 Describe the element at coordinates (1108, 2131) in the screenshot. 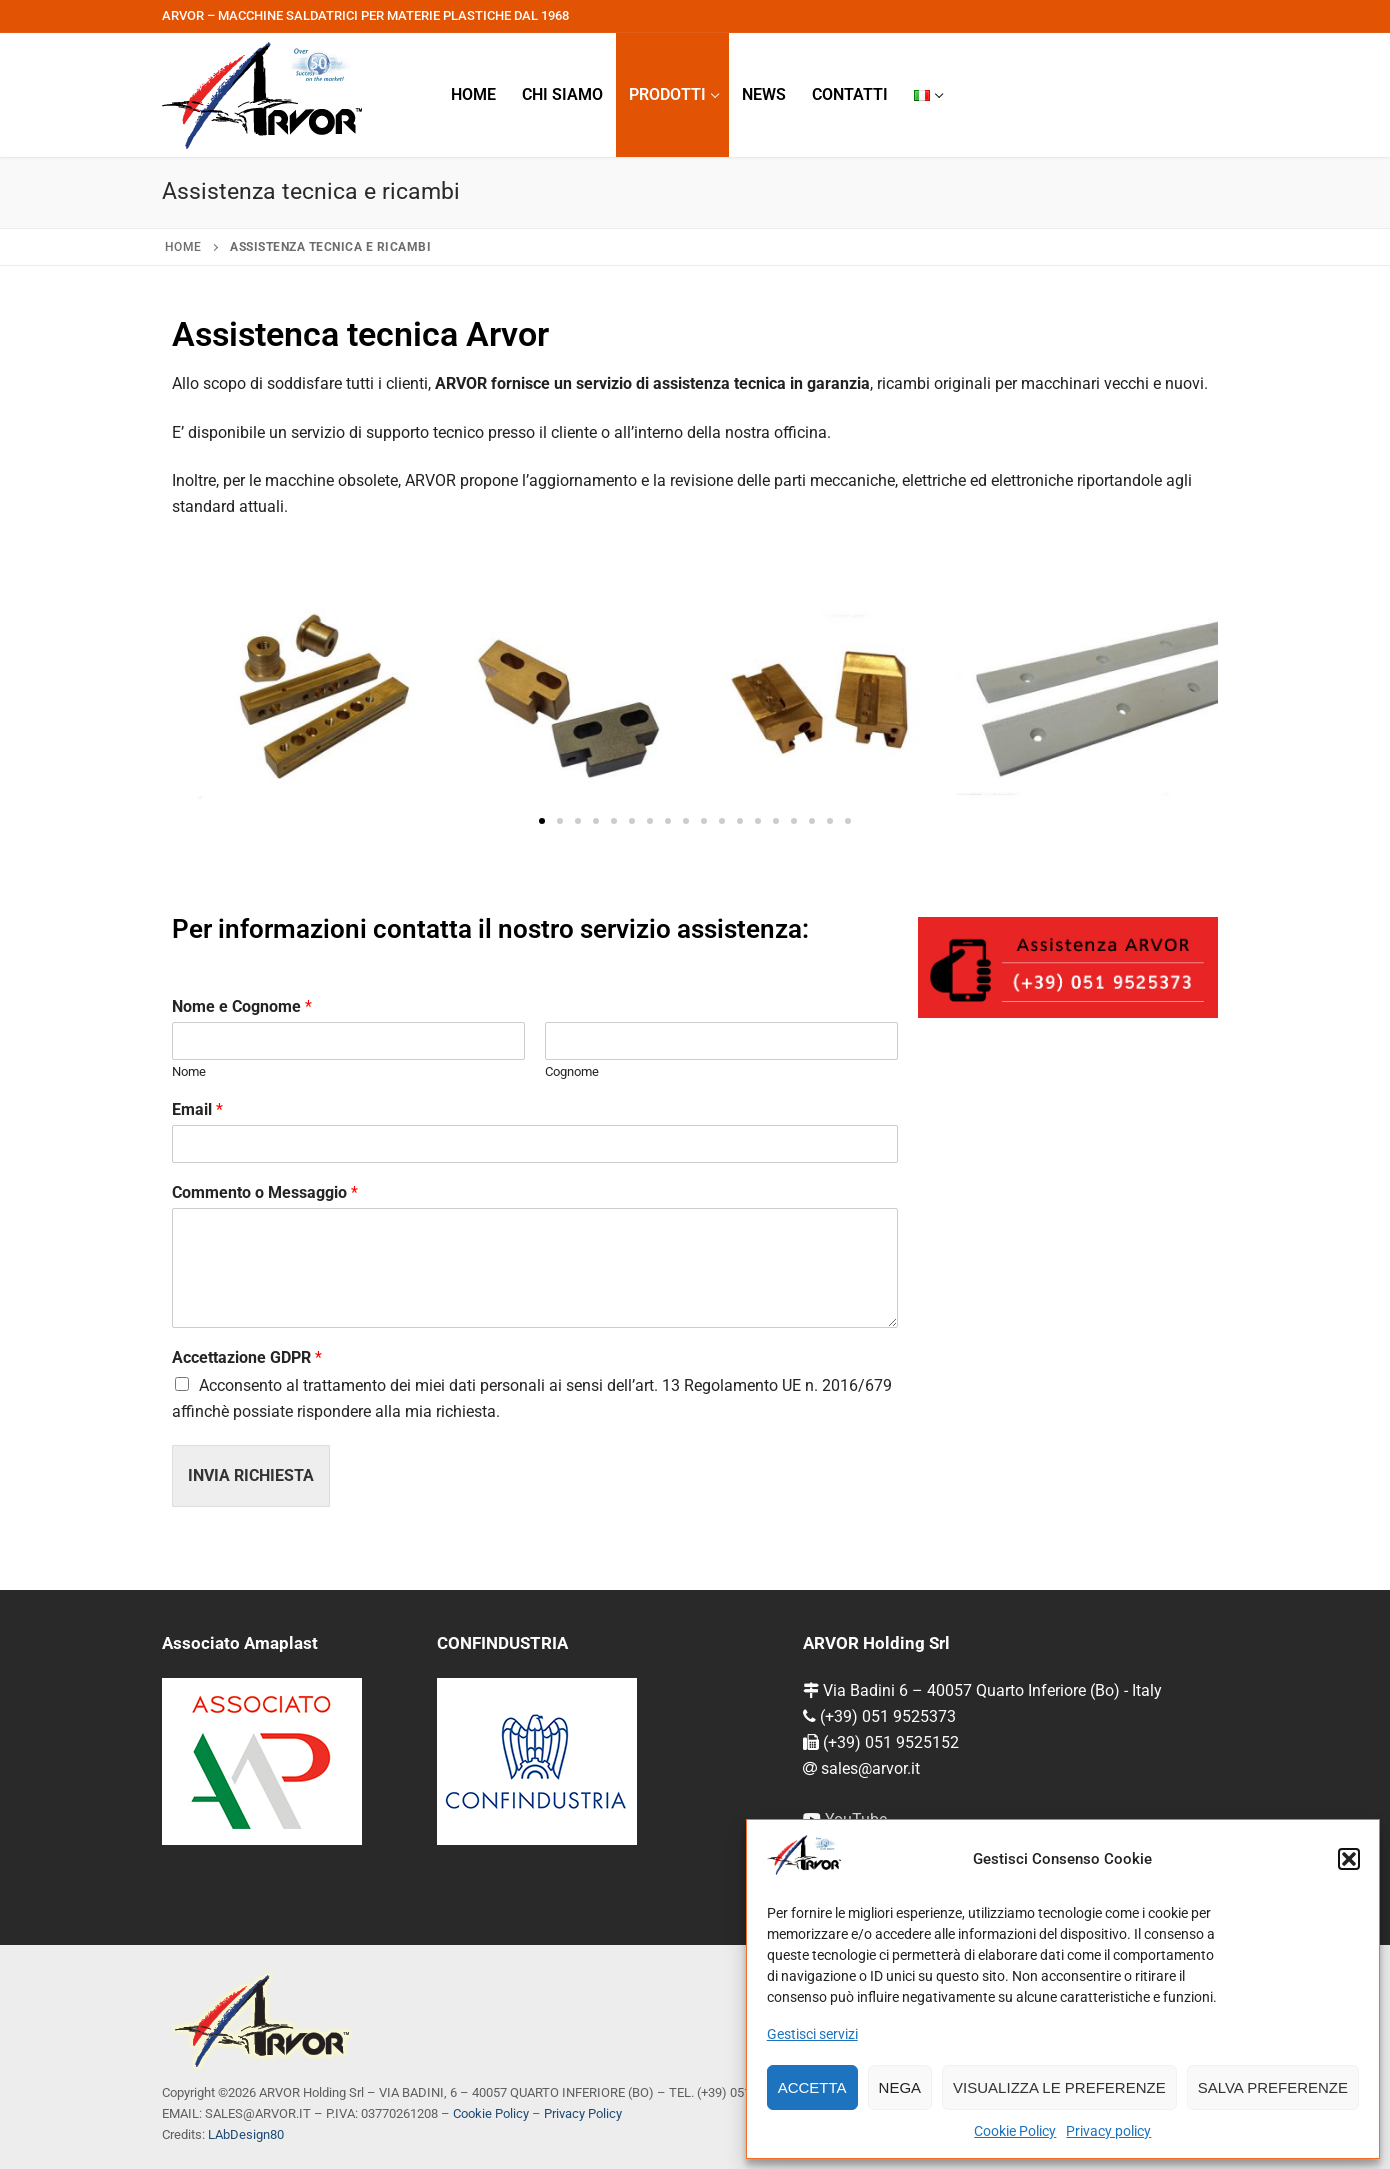

I see `Privacy policy` at that location.